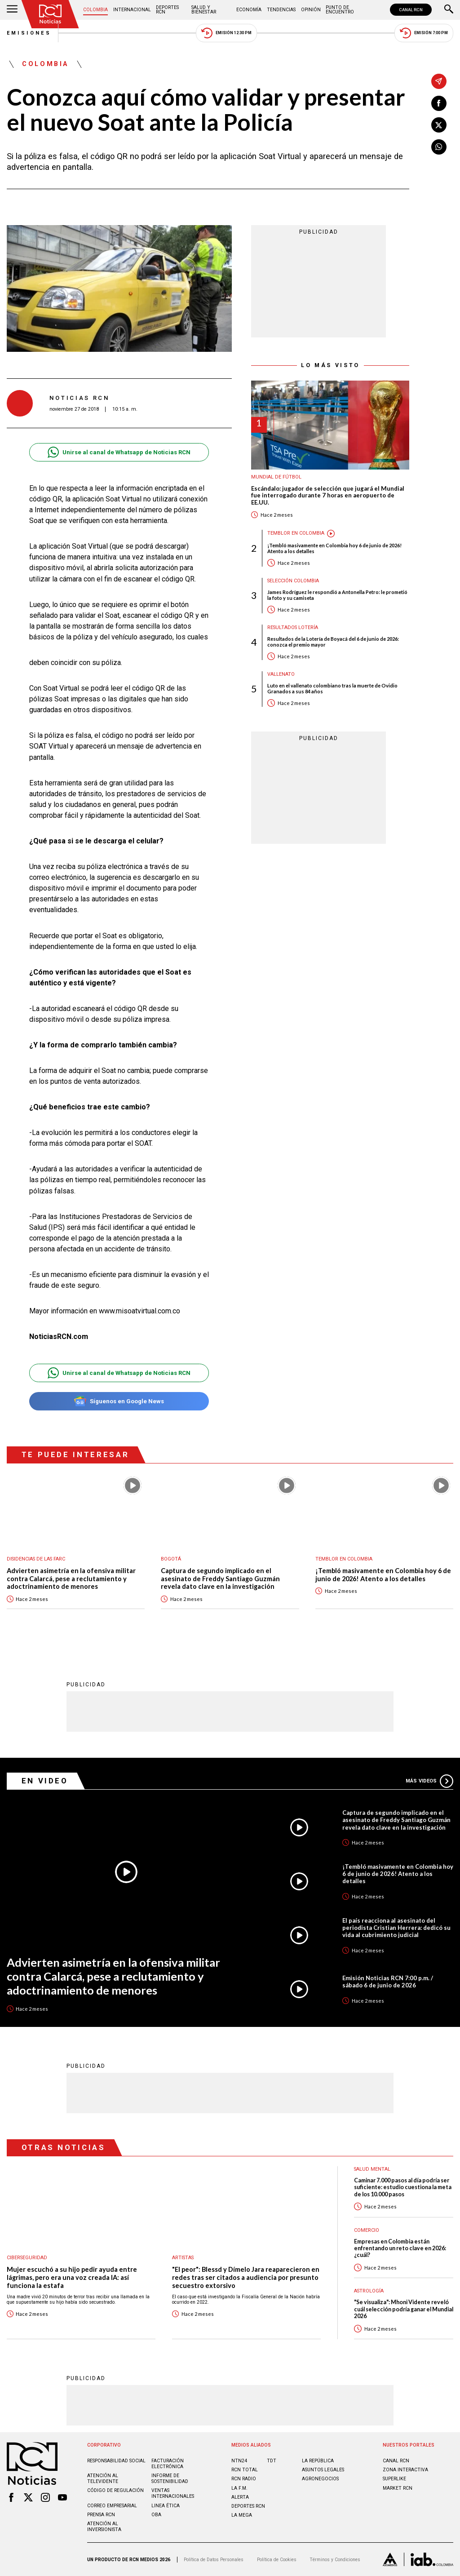 This screenshot has width=460, height=2576. Describe the element at coordinates (439, 103) in the screenshot. I see `[Compartir en Facebook]` at that location.